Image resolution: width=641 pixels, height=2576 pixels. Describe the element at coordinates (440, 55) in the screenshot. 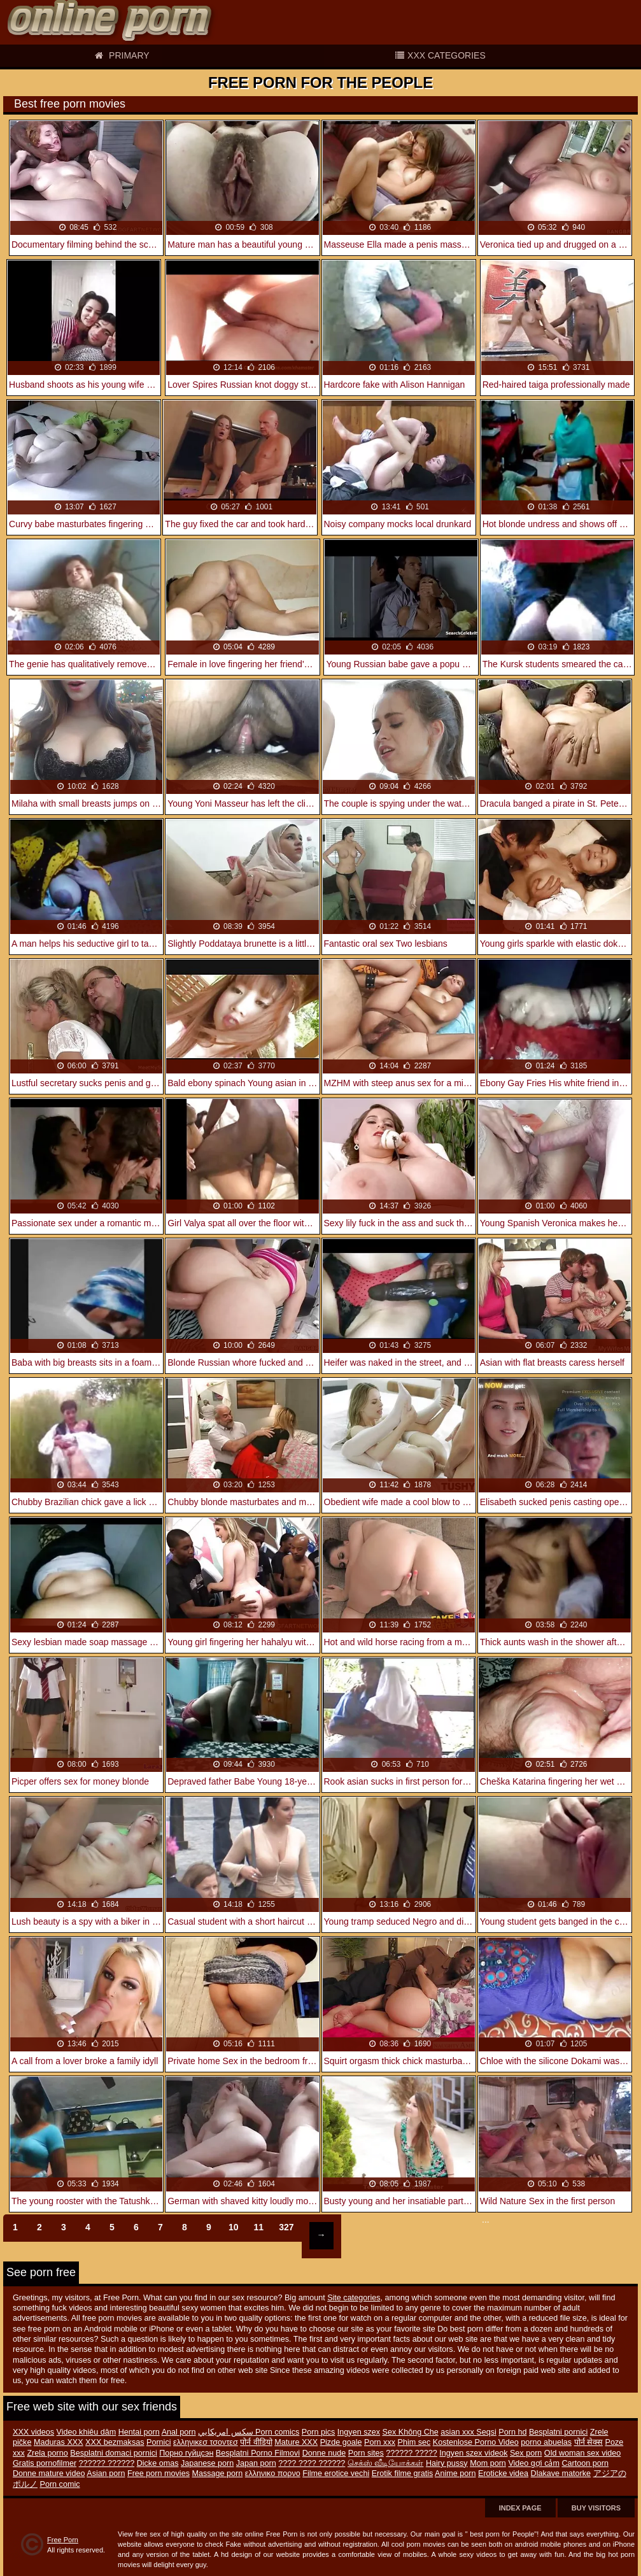

I see `XXX categories` at that location.